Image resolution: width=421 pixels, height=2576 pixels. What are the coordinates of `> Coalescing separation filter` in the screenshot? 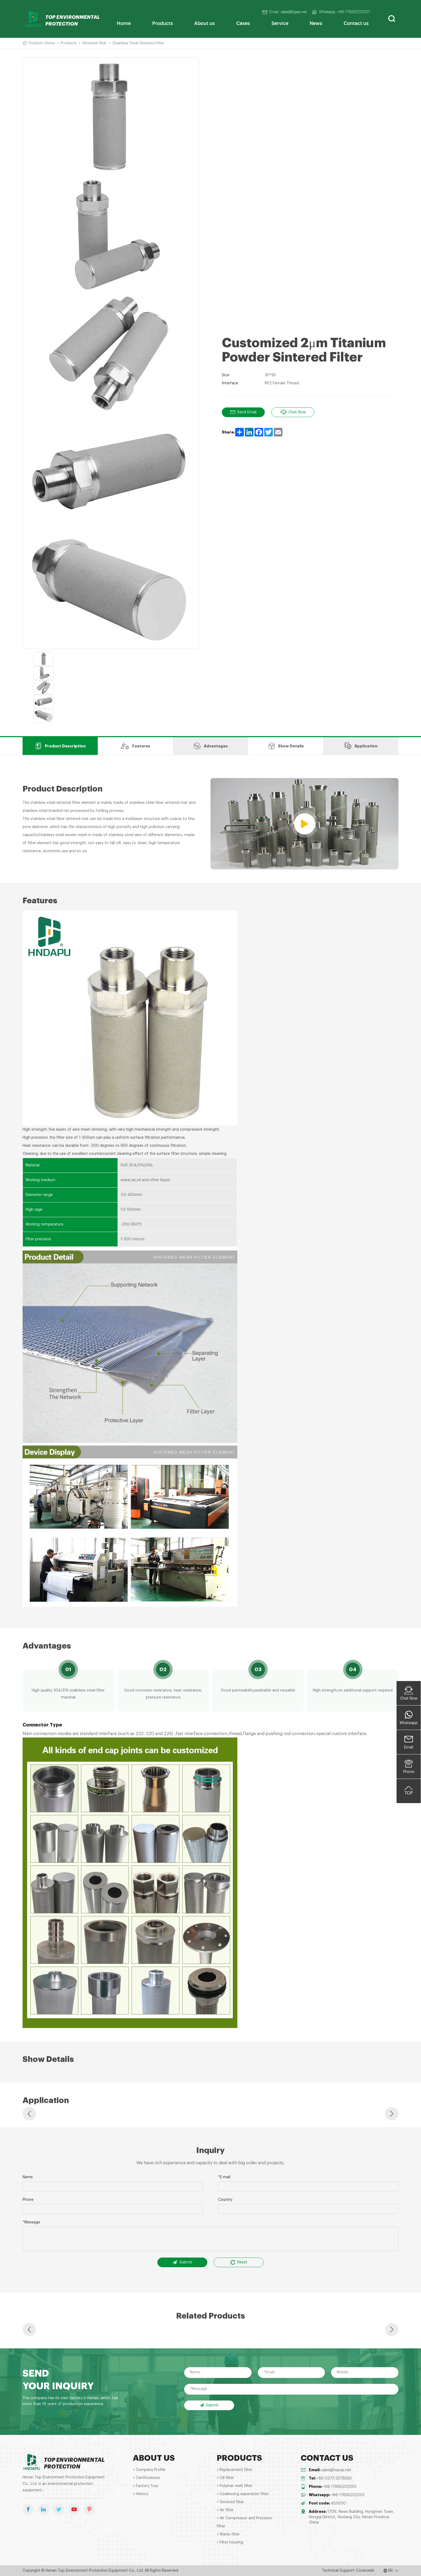 It's located at (243, 2494).